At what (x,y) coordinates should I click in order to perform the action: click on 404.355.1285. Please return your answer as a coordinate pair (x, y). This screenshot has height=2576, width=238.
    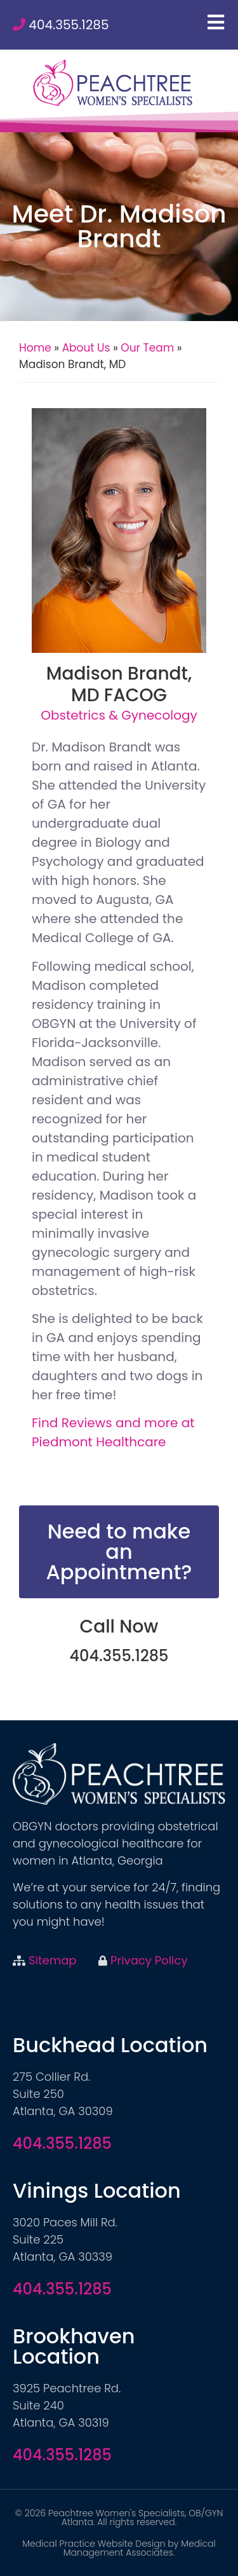
    Looking at the image, I should click on (69, 25).